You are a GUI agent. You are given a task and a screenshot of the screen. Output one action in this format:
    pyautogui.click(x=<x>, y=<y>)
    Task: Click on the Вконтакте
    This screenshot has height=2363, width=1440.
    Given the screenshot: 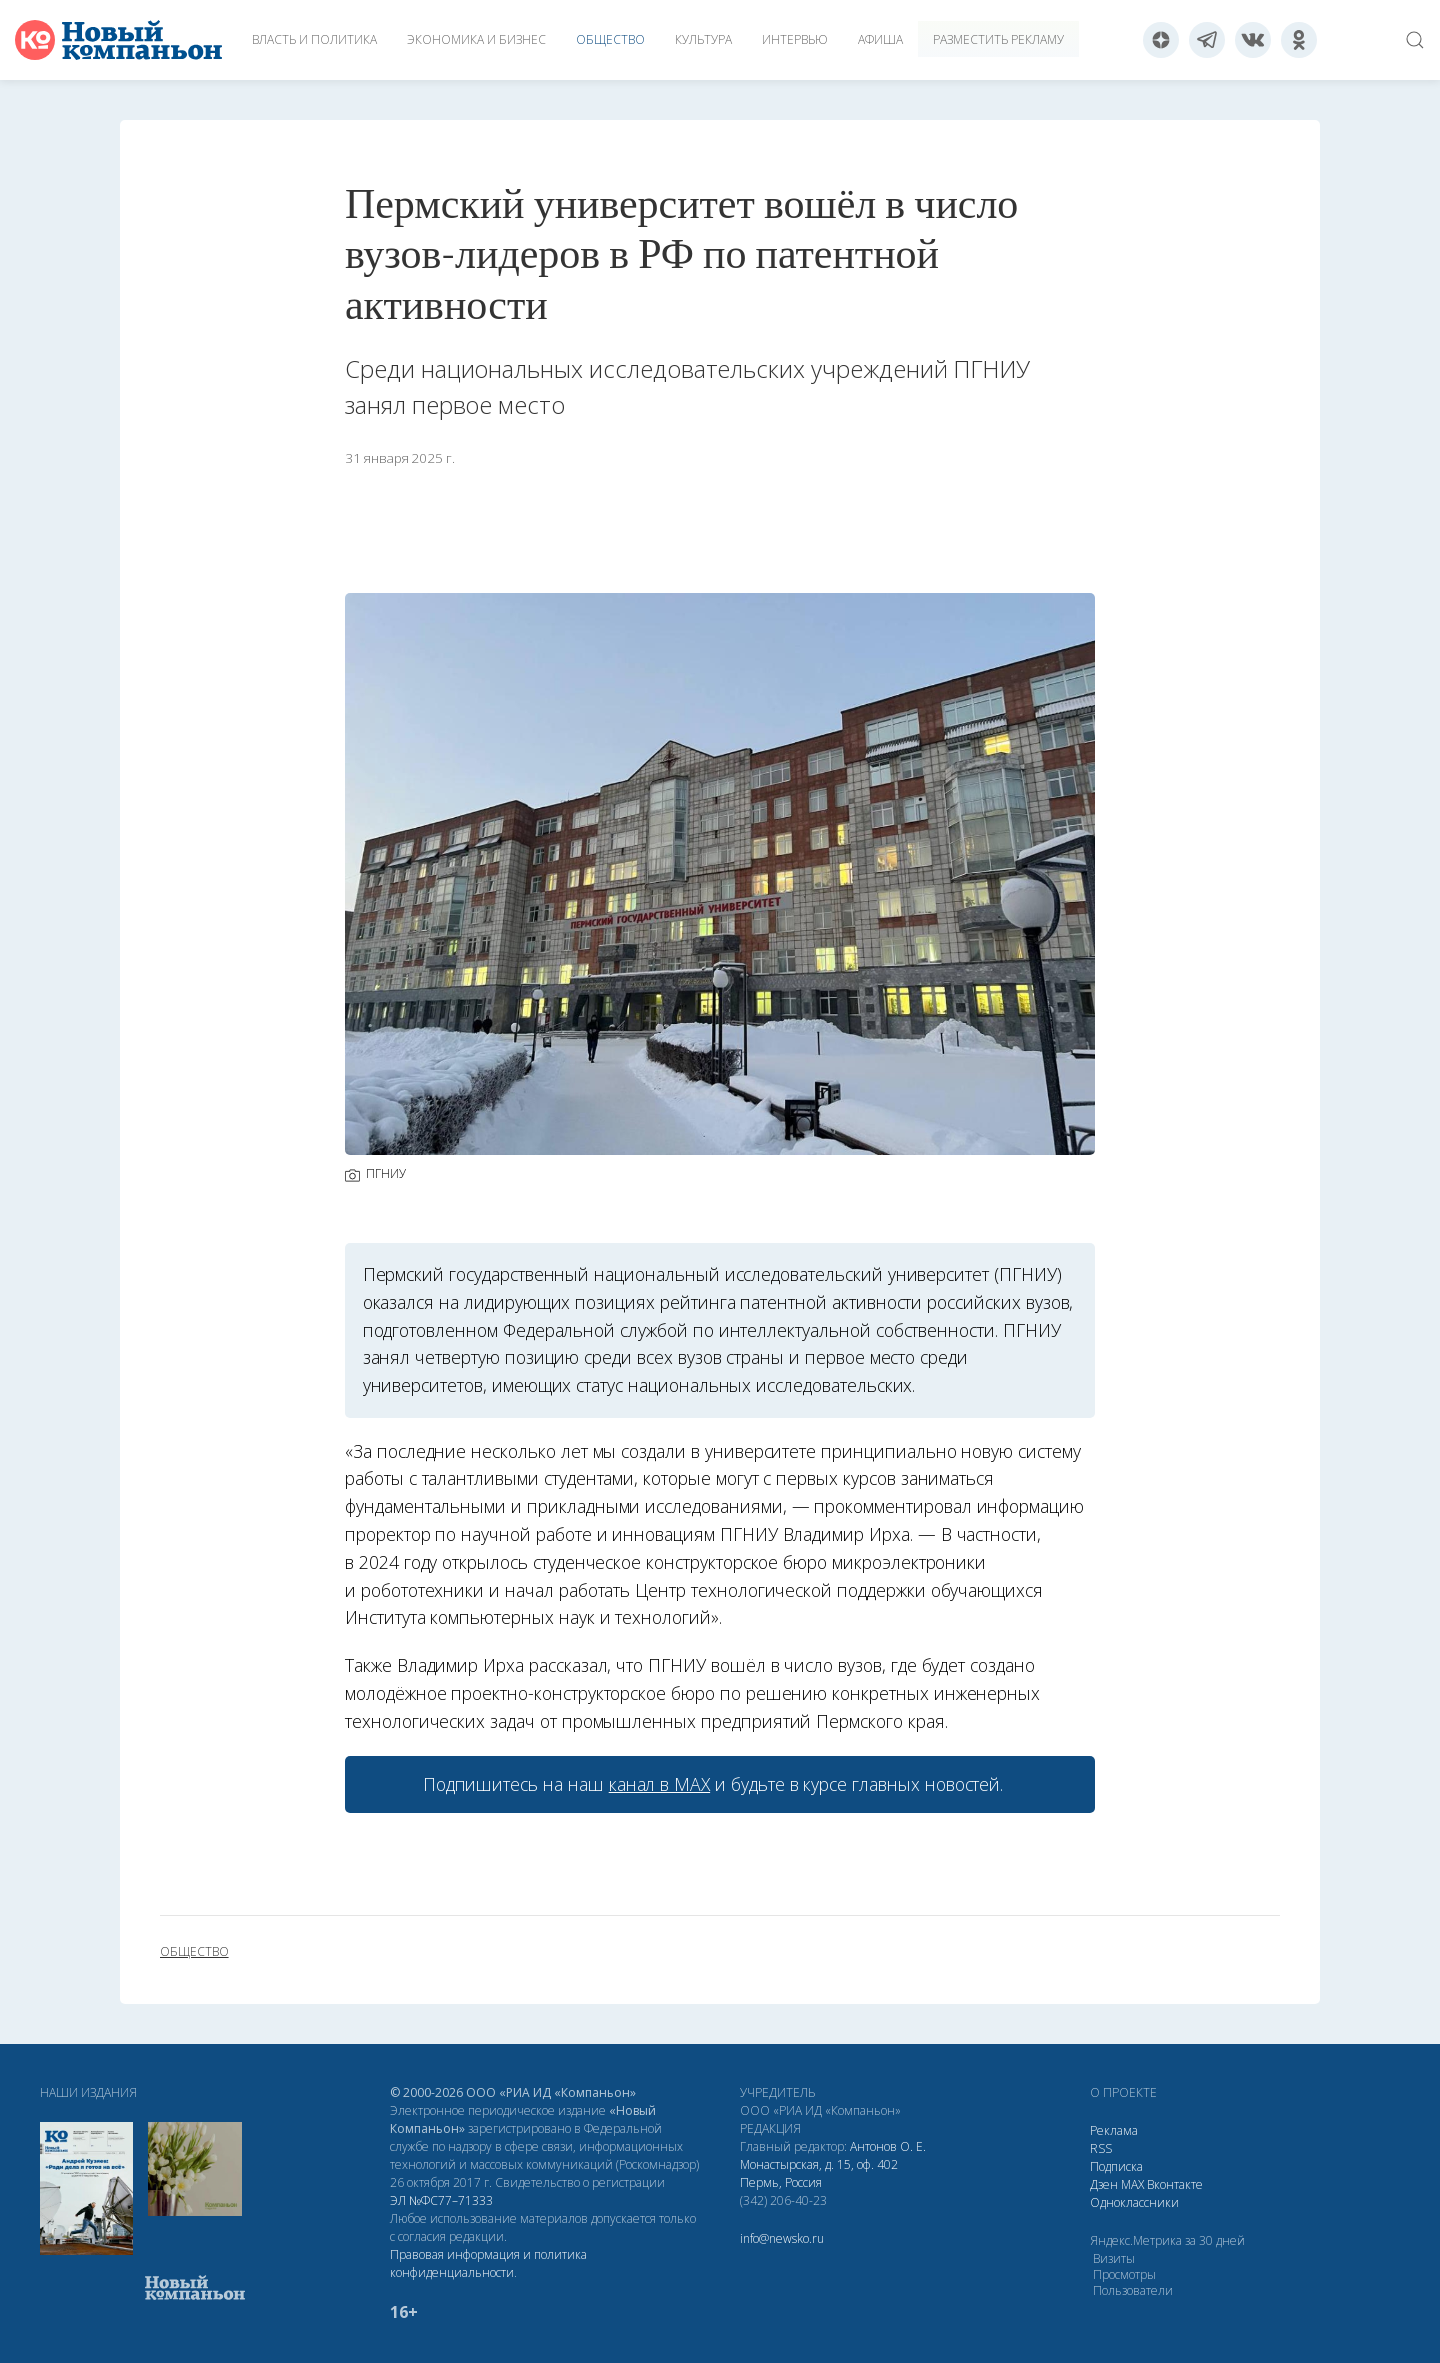 What is the action you would take?
    pyautogui.click(x=1175, y=2184)
    